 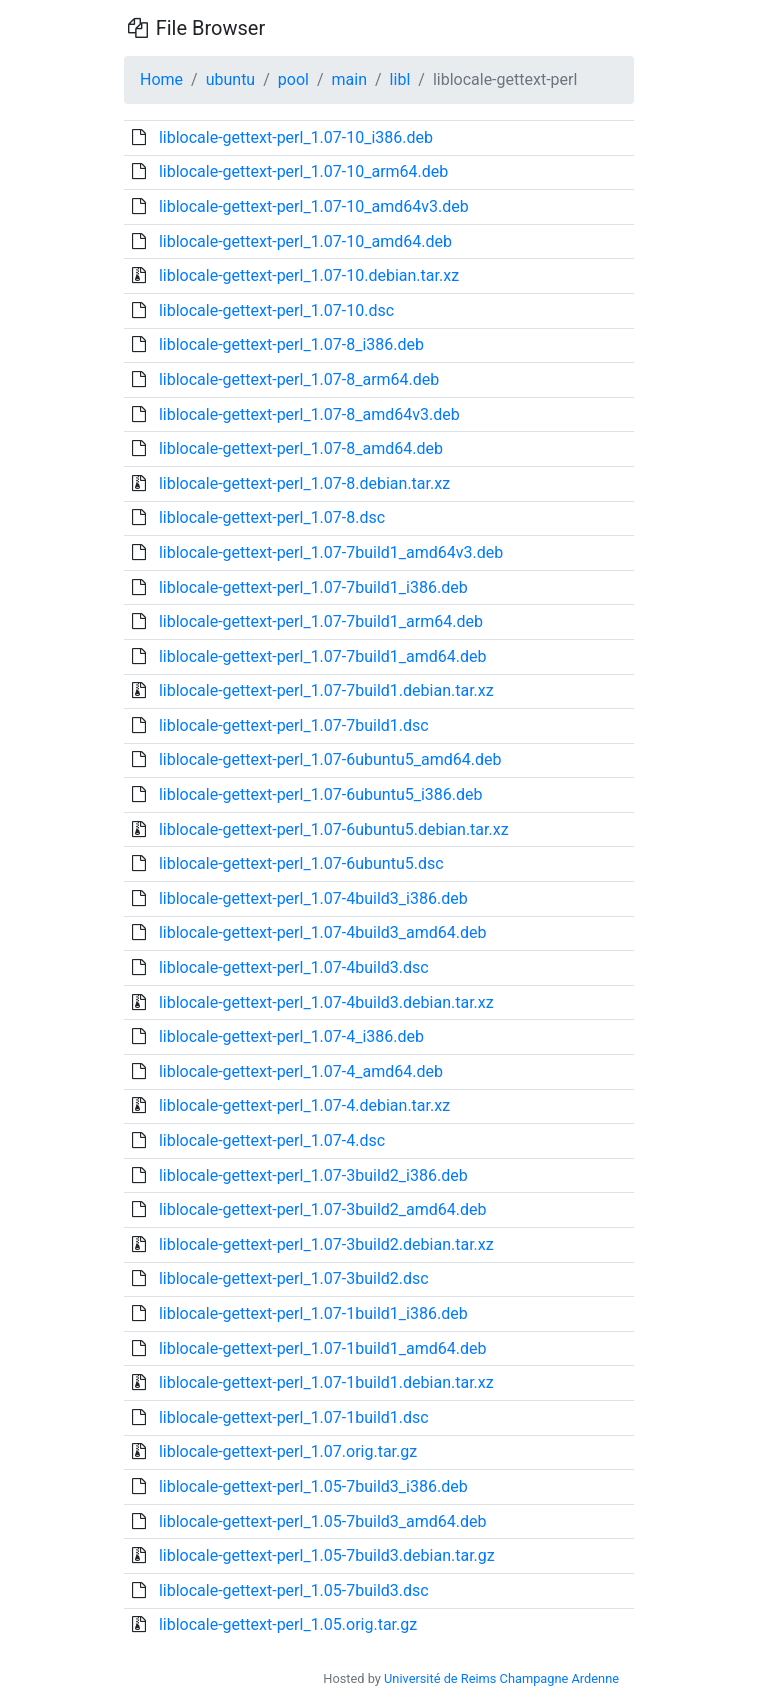 What do you see at coordinates (294, 1417) in the screenshot?
I see `liblocale-gettext-perl_1.07-1build1.dsc` at bounding box center [294, 1417].